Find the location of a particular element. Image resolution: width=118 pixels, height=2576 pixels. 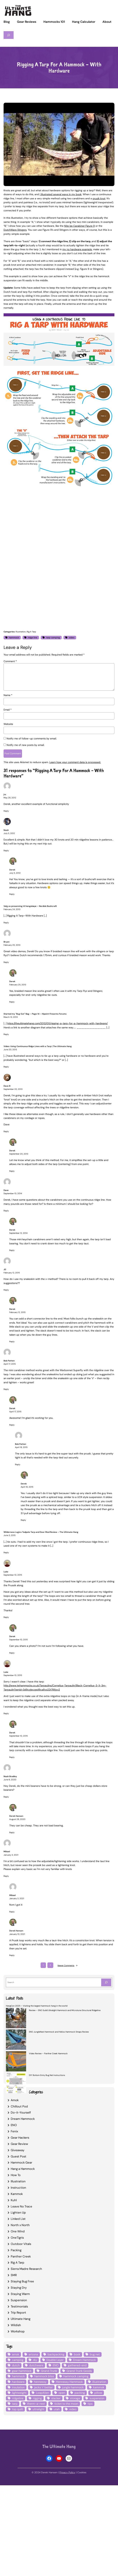

ridgeline [ridgeline (4 items)] is located at coordinates (17, 2399).